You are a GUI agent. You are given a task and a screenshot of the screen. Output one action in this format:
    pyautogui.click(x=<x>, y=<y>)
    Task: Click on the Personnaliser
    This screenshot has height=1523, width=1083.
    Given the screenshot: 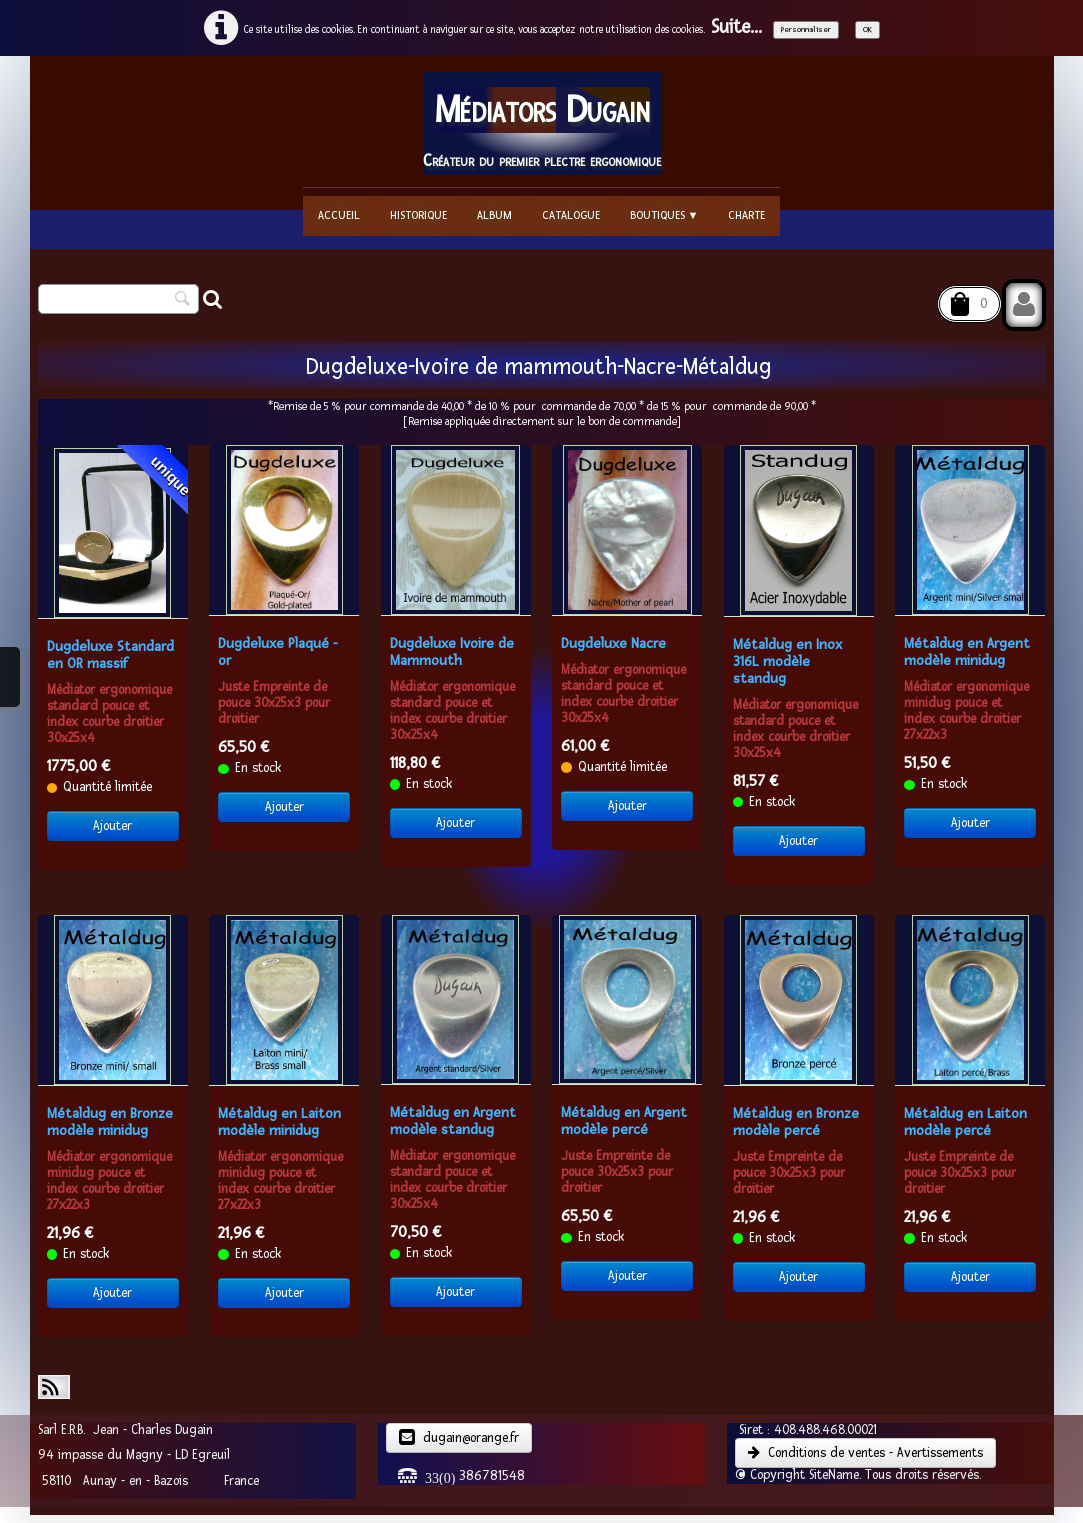 What is the action you would take?
    pyautogui.click(x=806, y=29)
    